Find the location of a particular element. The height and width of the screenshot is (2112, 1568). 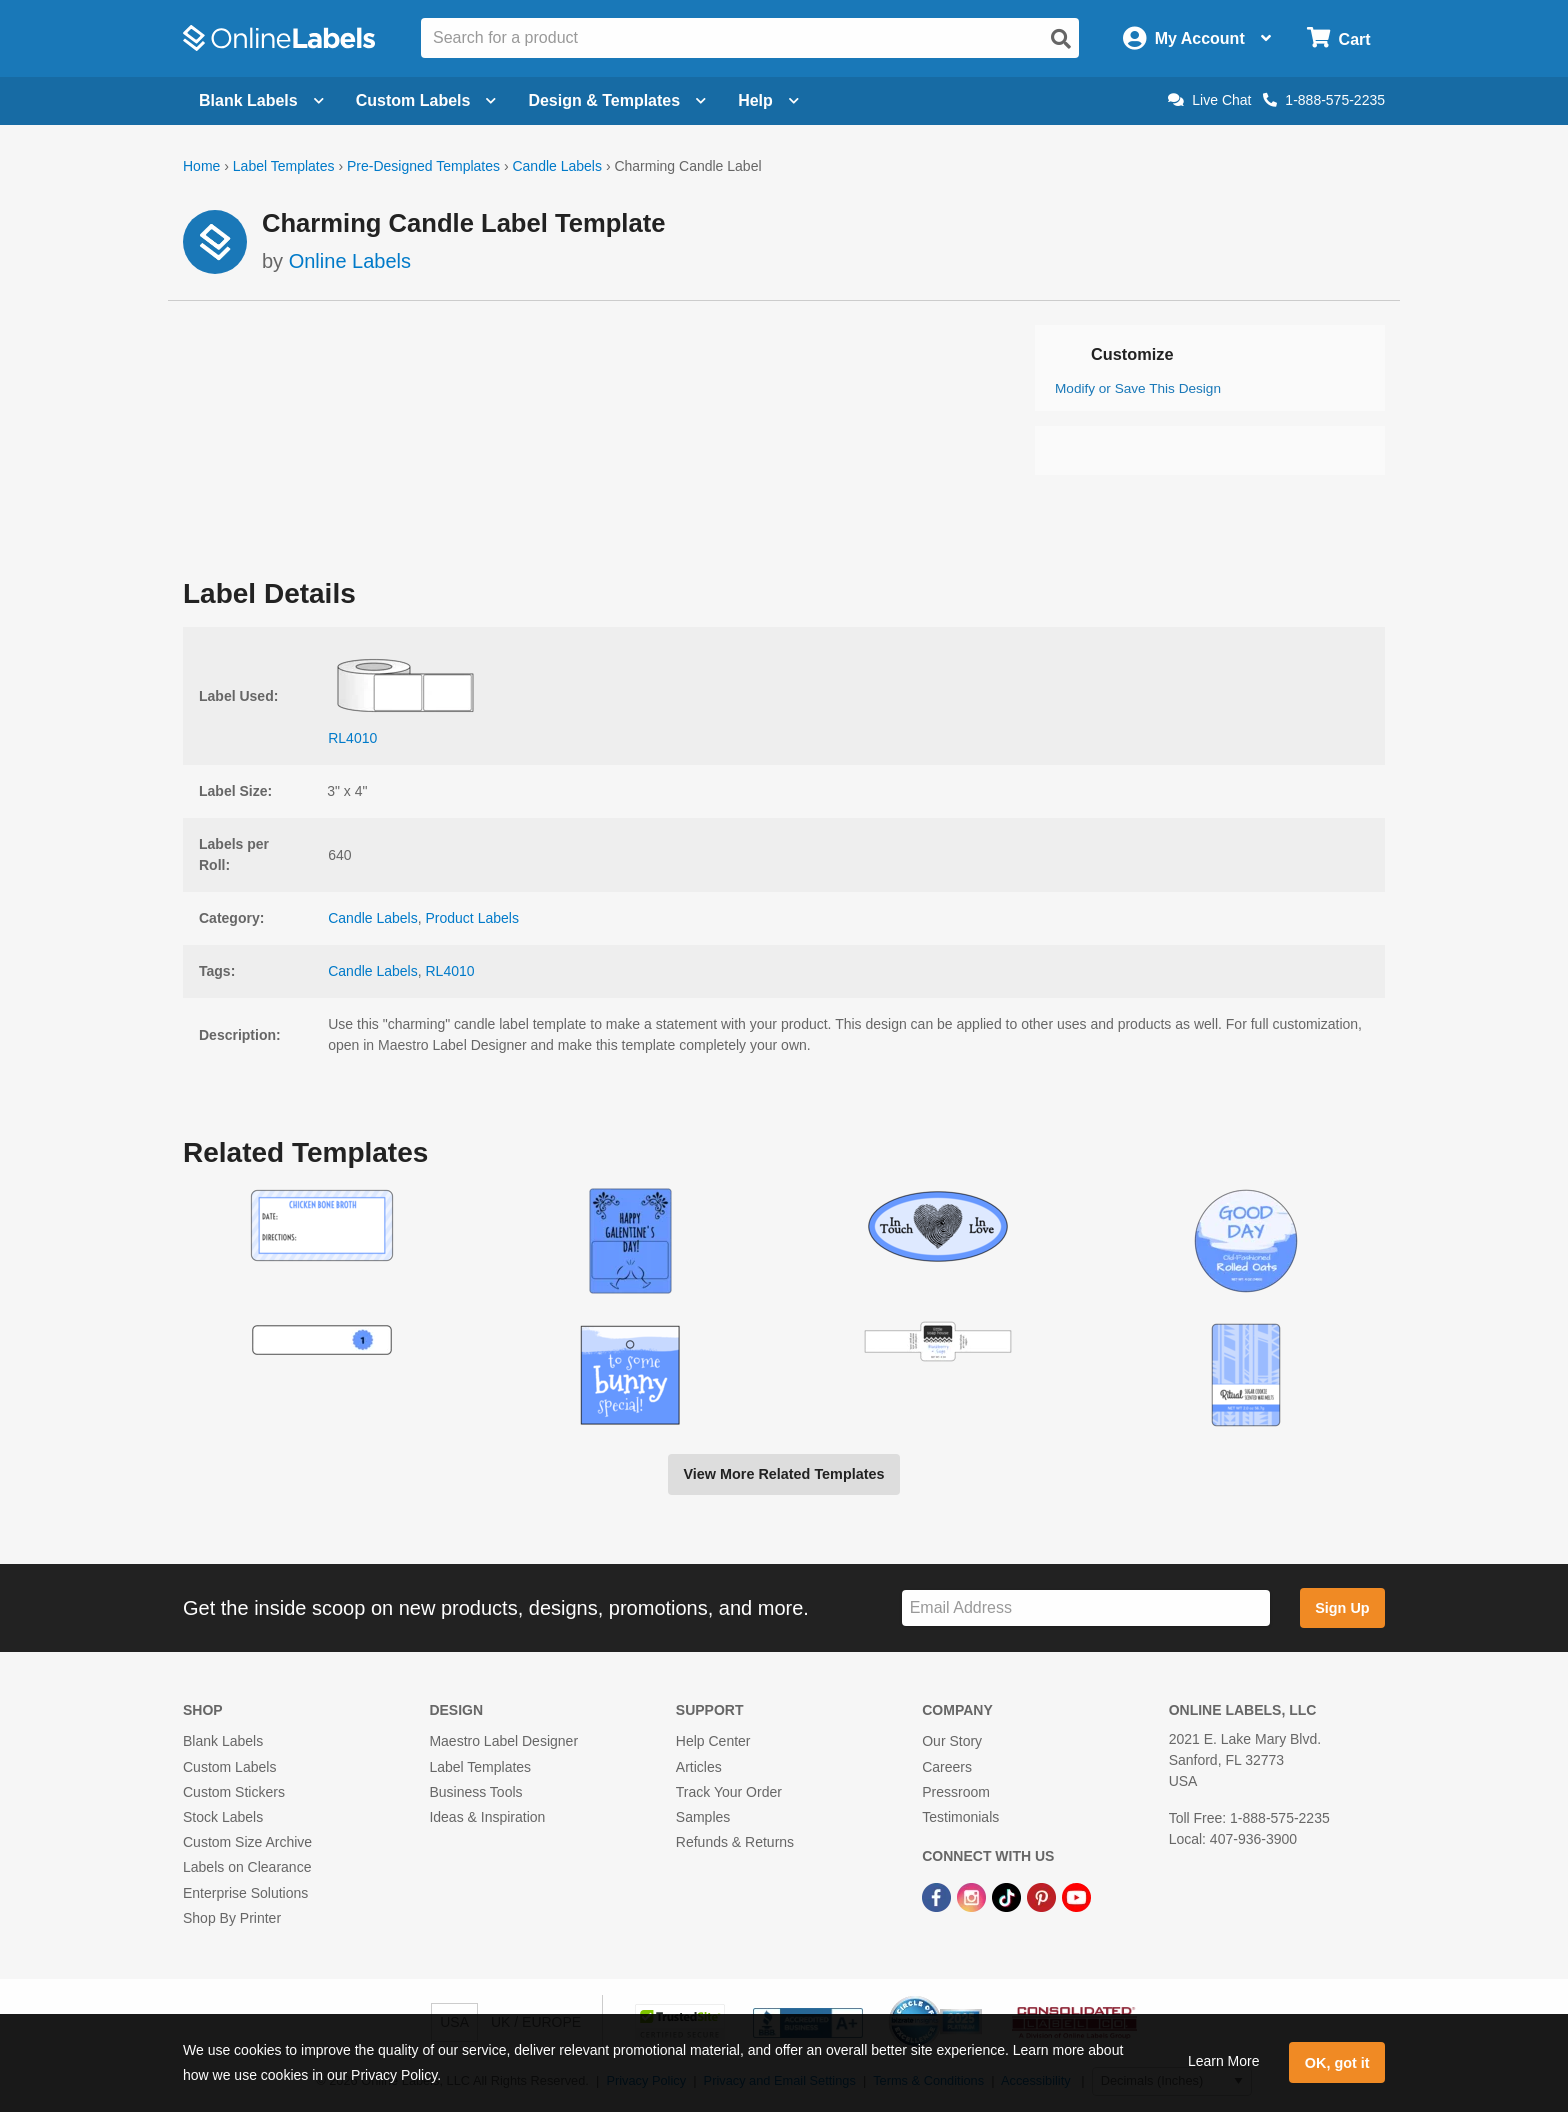

Blank Labels [Open blank labels menu] is located at coordinates (261, 100).